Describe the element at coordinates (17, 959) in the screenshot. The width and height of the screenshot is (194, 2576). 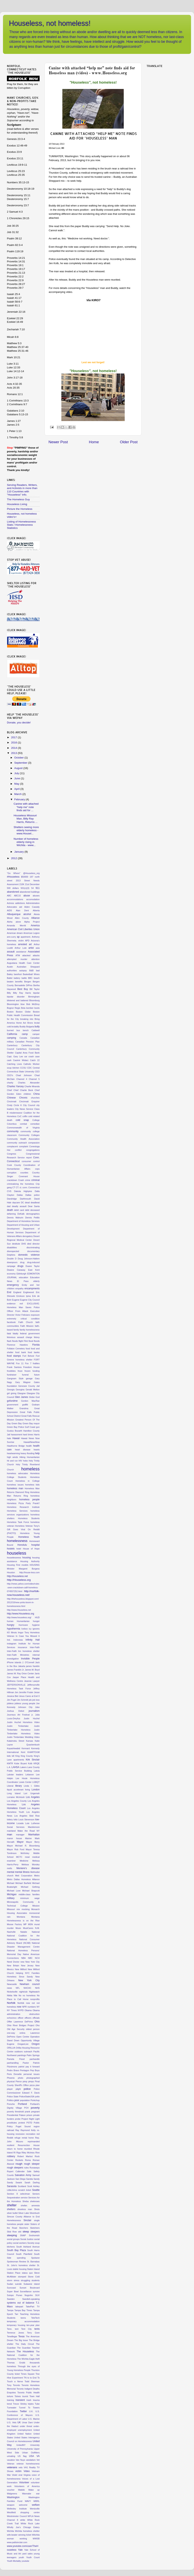
I see `attempted murder` at that location.